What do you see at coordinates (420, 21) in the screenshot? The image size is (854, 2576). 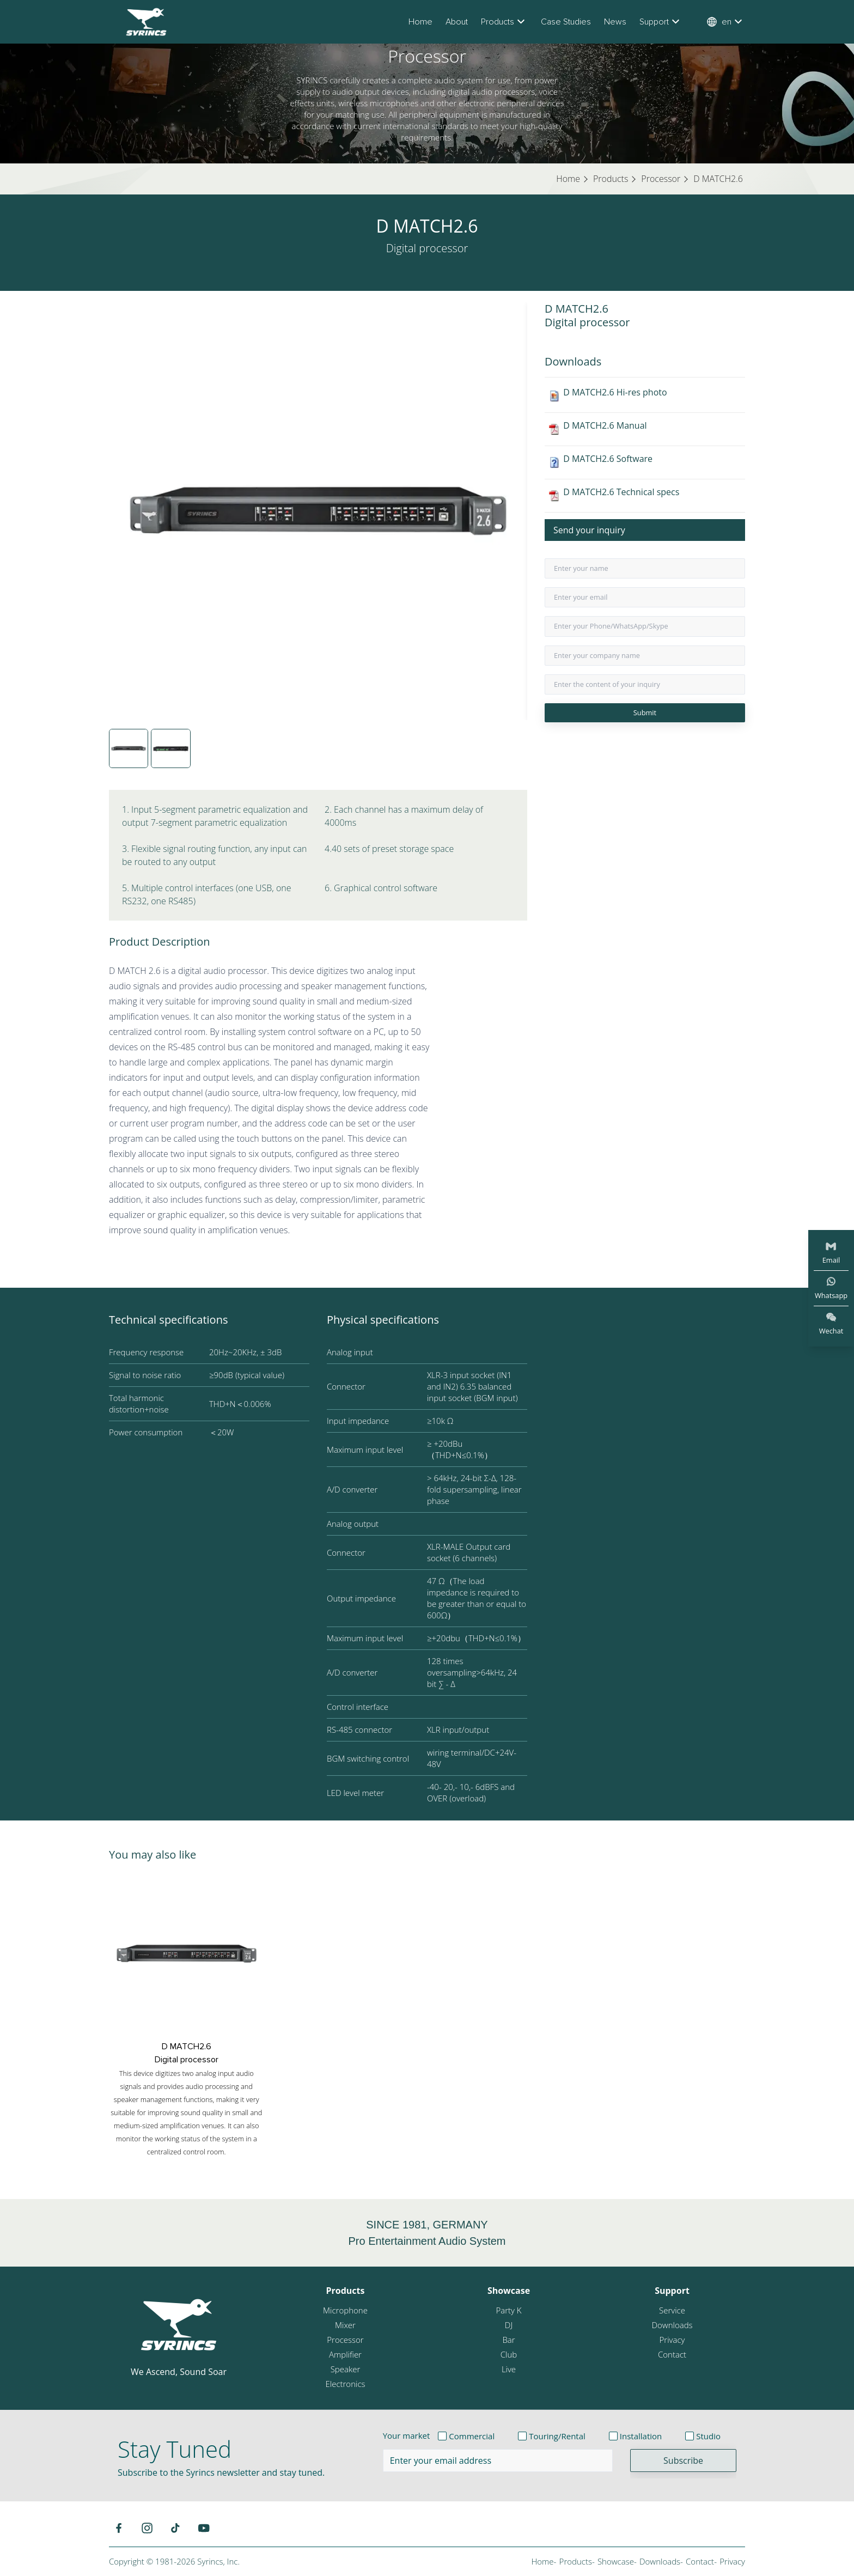 I see `Home` at bounding box center [420, 21].